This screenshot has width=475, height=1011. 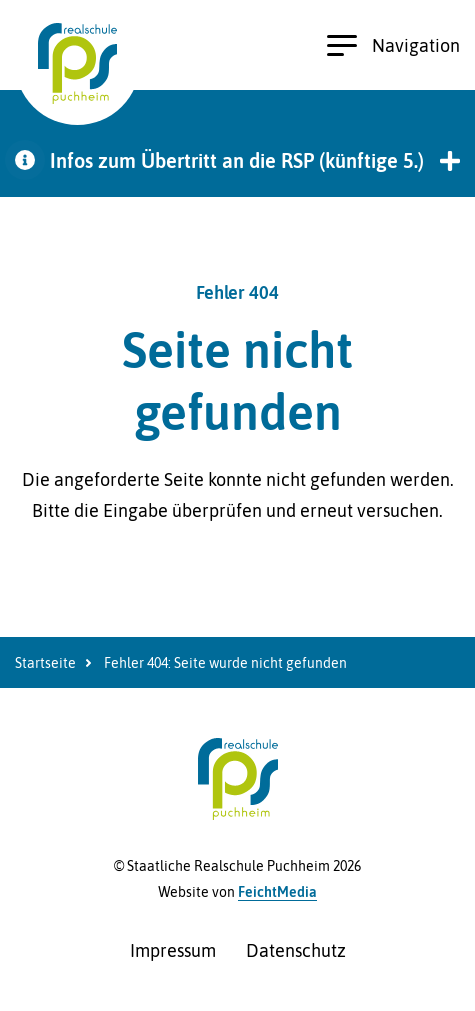 What do you see at coordinates (173, 950) in the screenshot?
I see `Impressum` at bounding box center [173, 950].